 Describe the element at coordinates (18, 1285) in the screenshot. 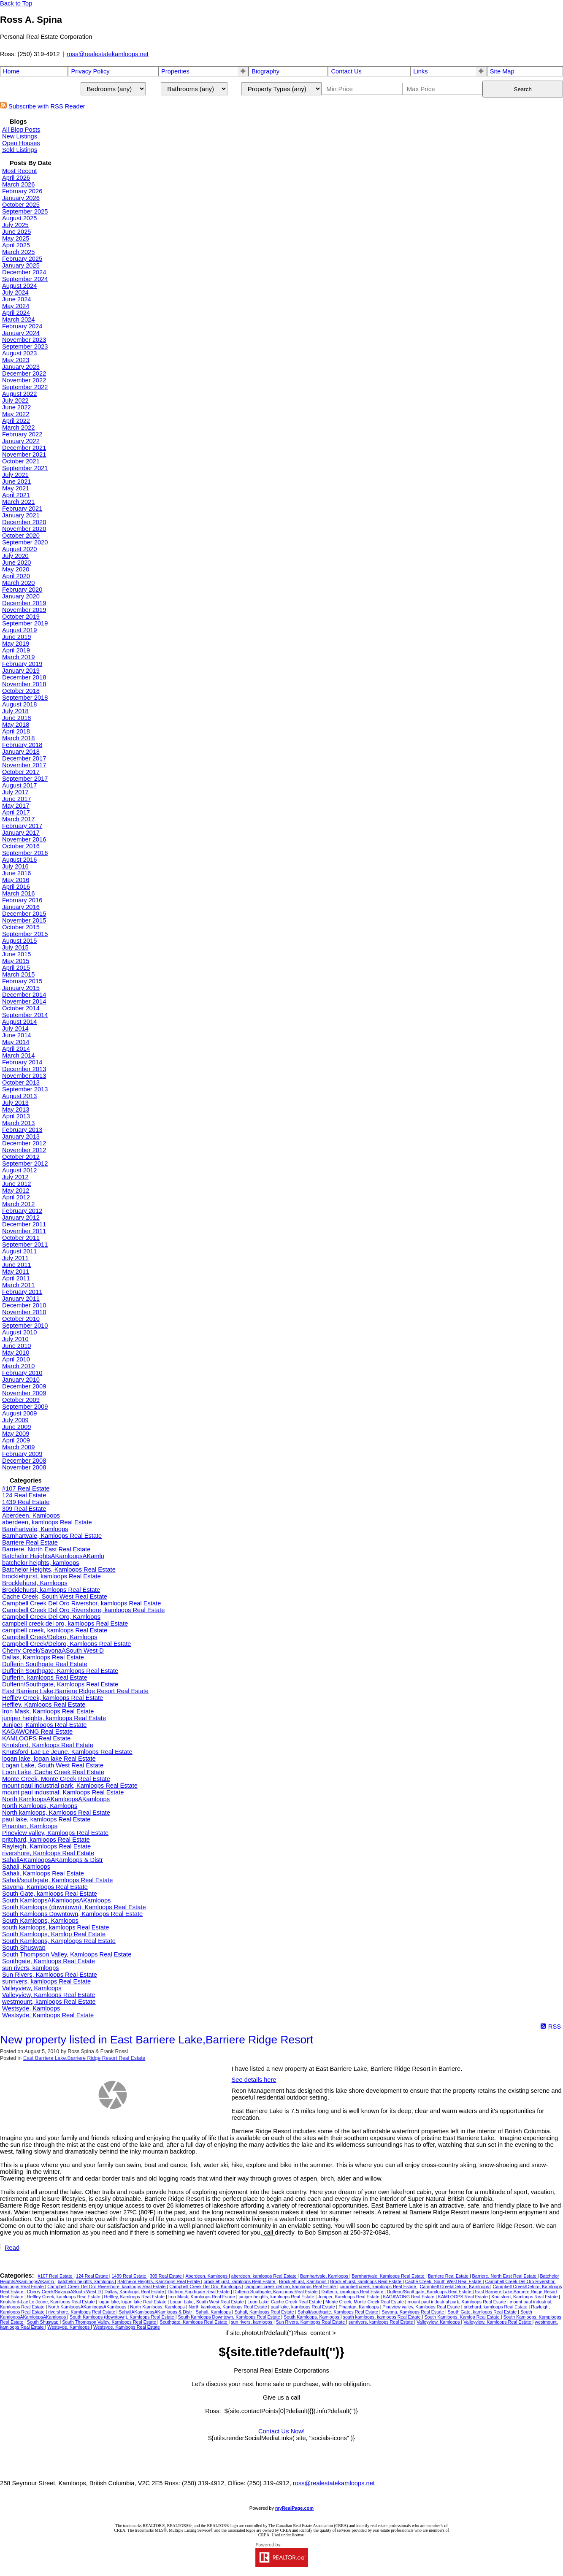

I see `March 2011` at that location.